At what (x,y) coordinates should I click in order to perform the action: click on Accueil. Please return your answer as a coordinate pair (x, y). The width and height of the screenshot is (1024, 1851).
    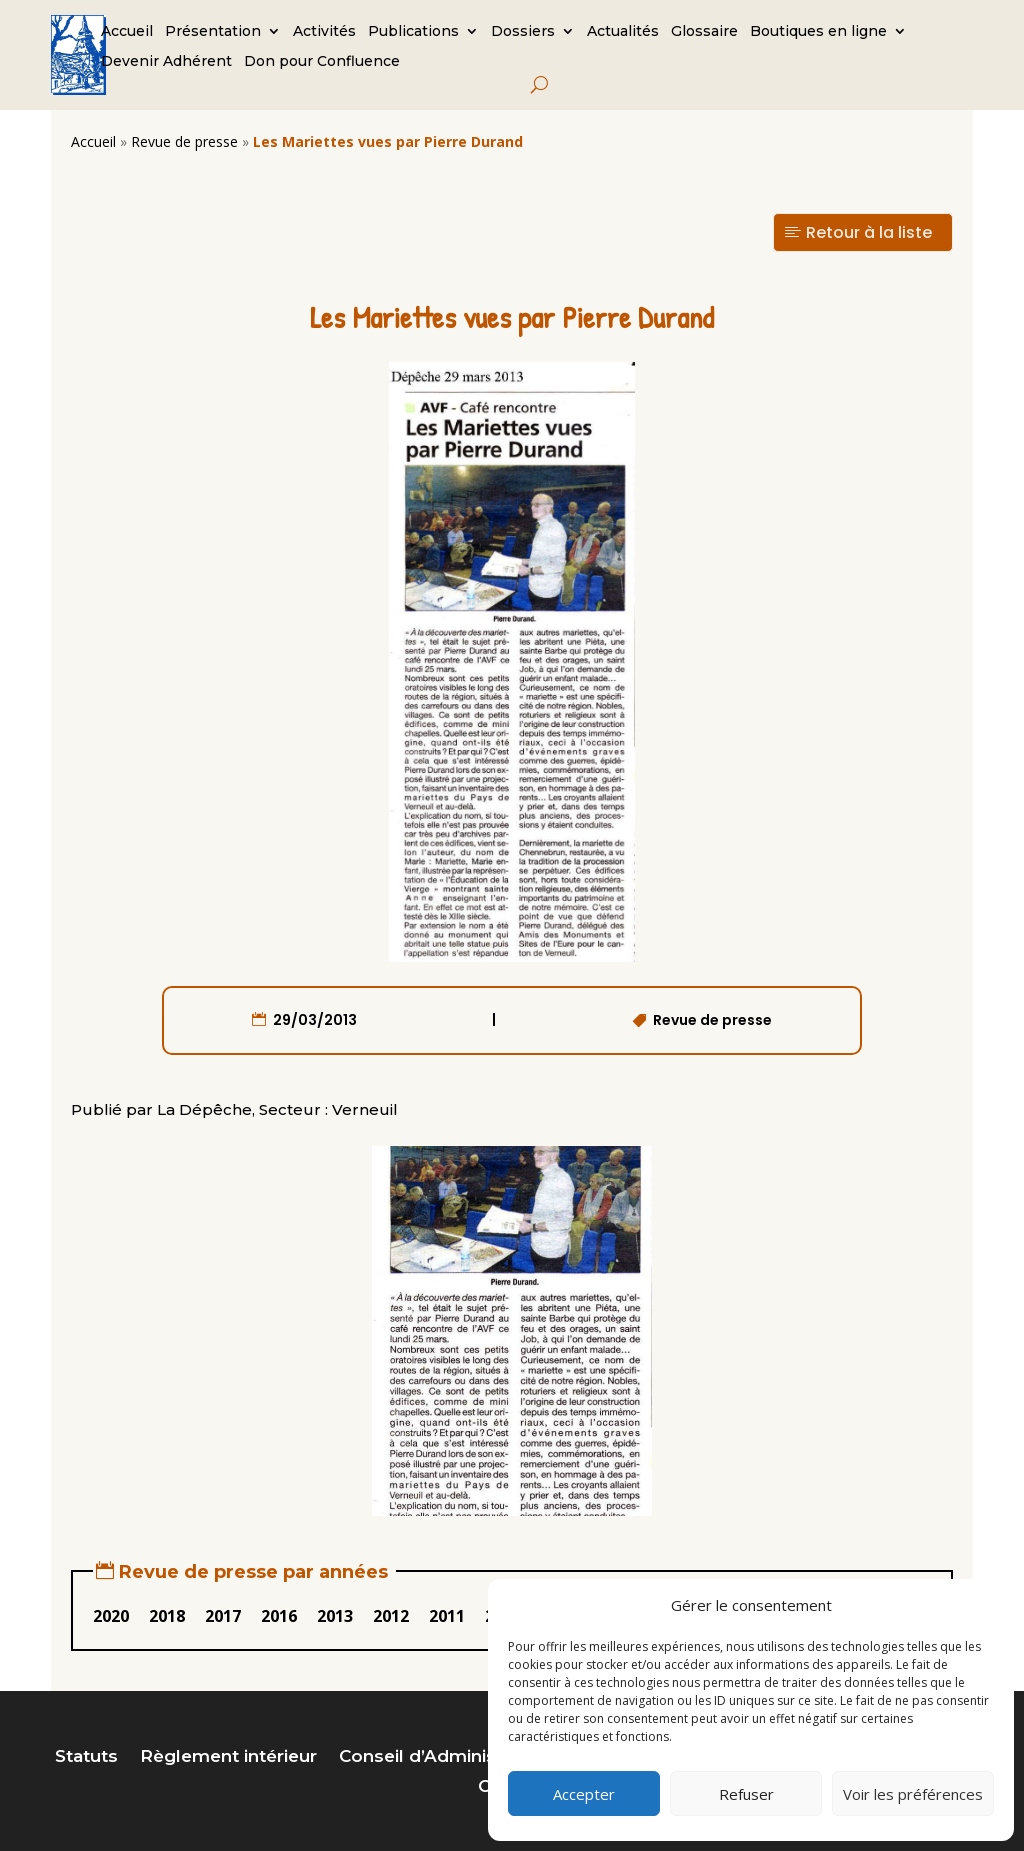
    Looking at the image, I should click on (127, 32).